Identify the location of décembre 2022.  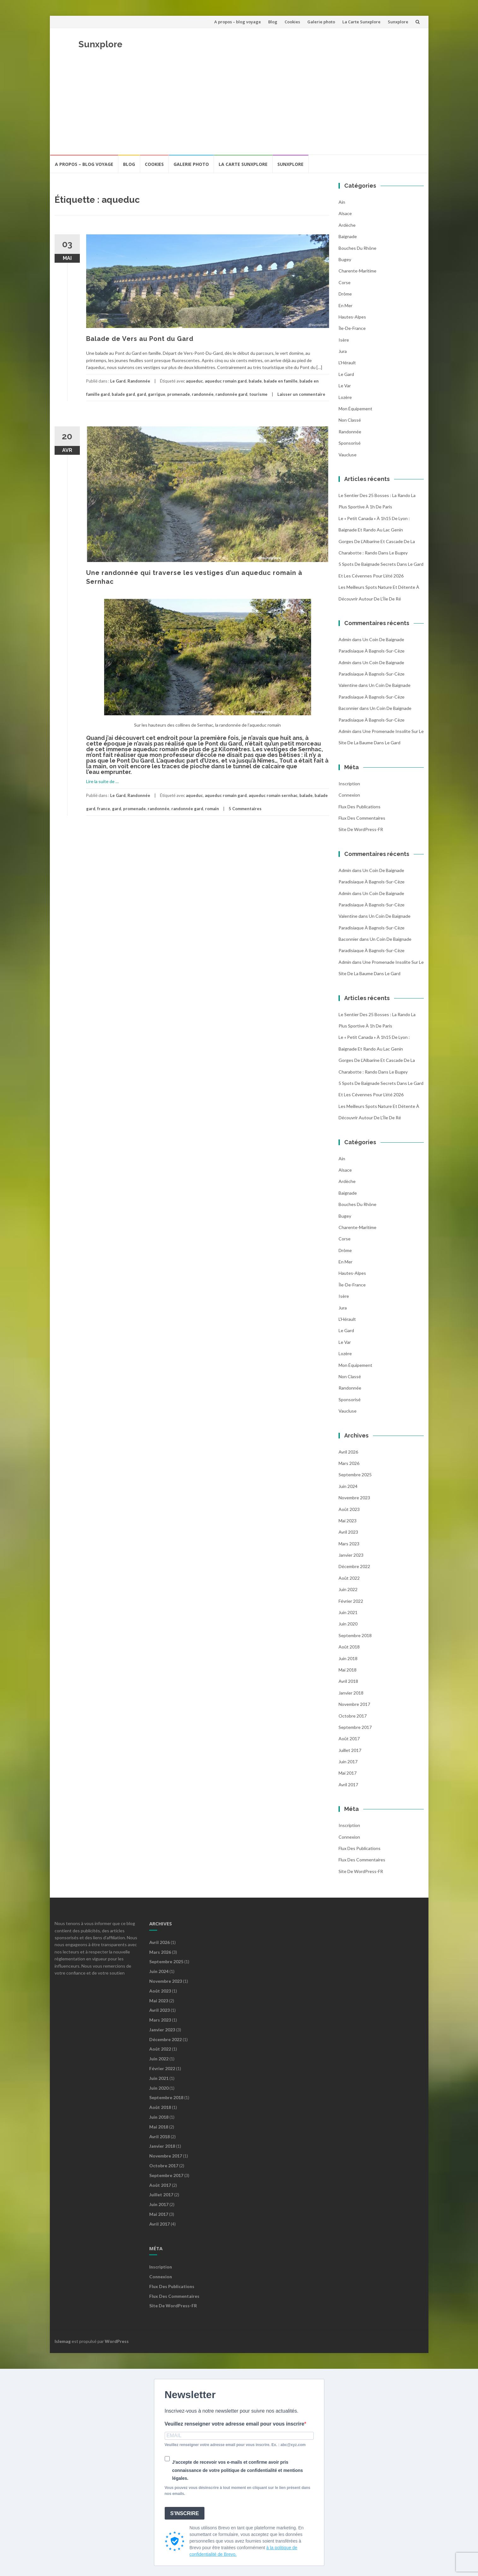
(354, 1566).